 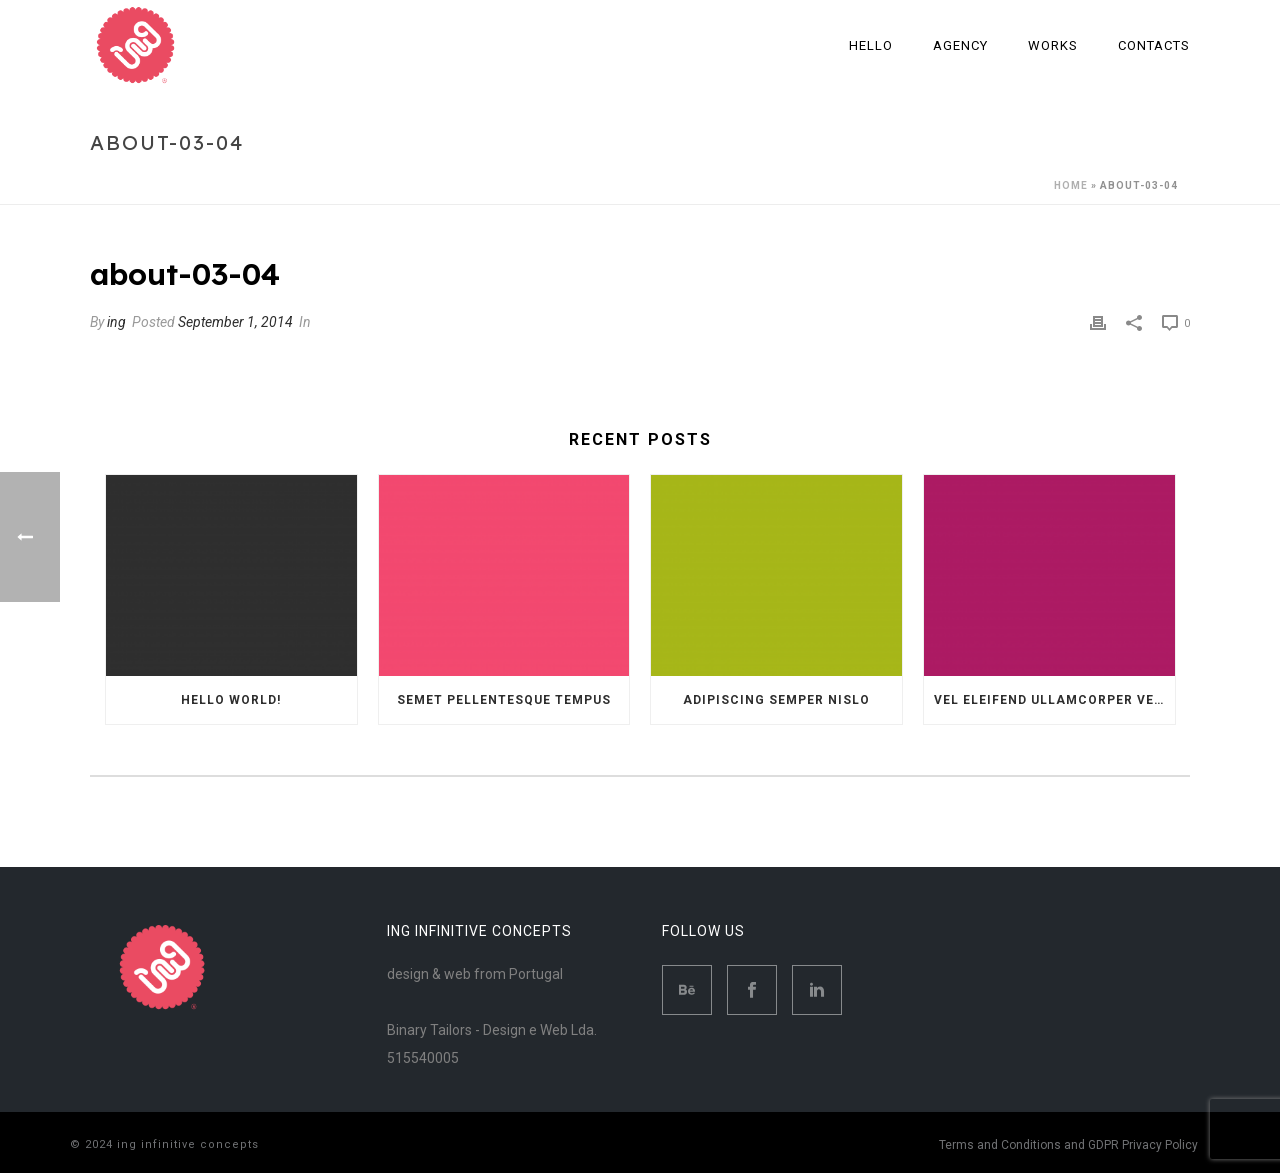 I want to click on Hello, so click(x=871, y=45).